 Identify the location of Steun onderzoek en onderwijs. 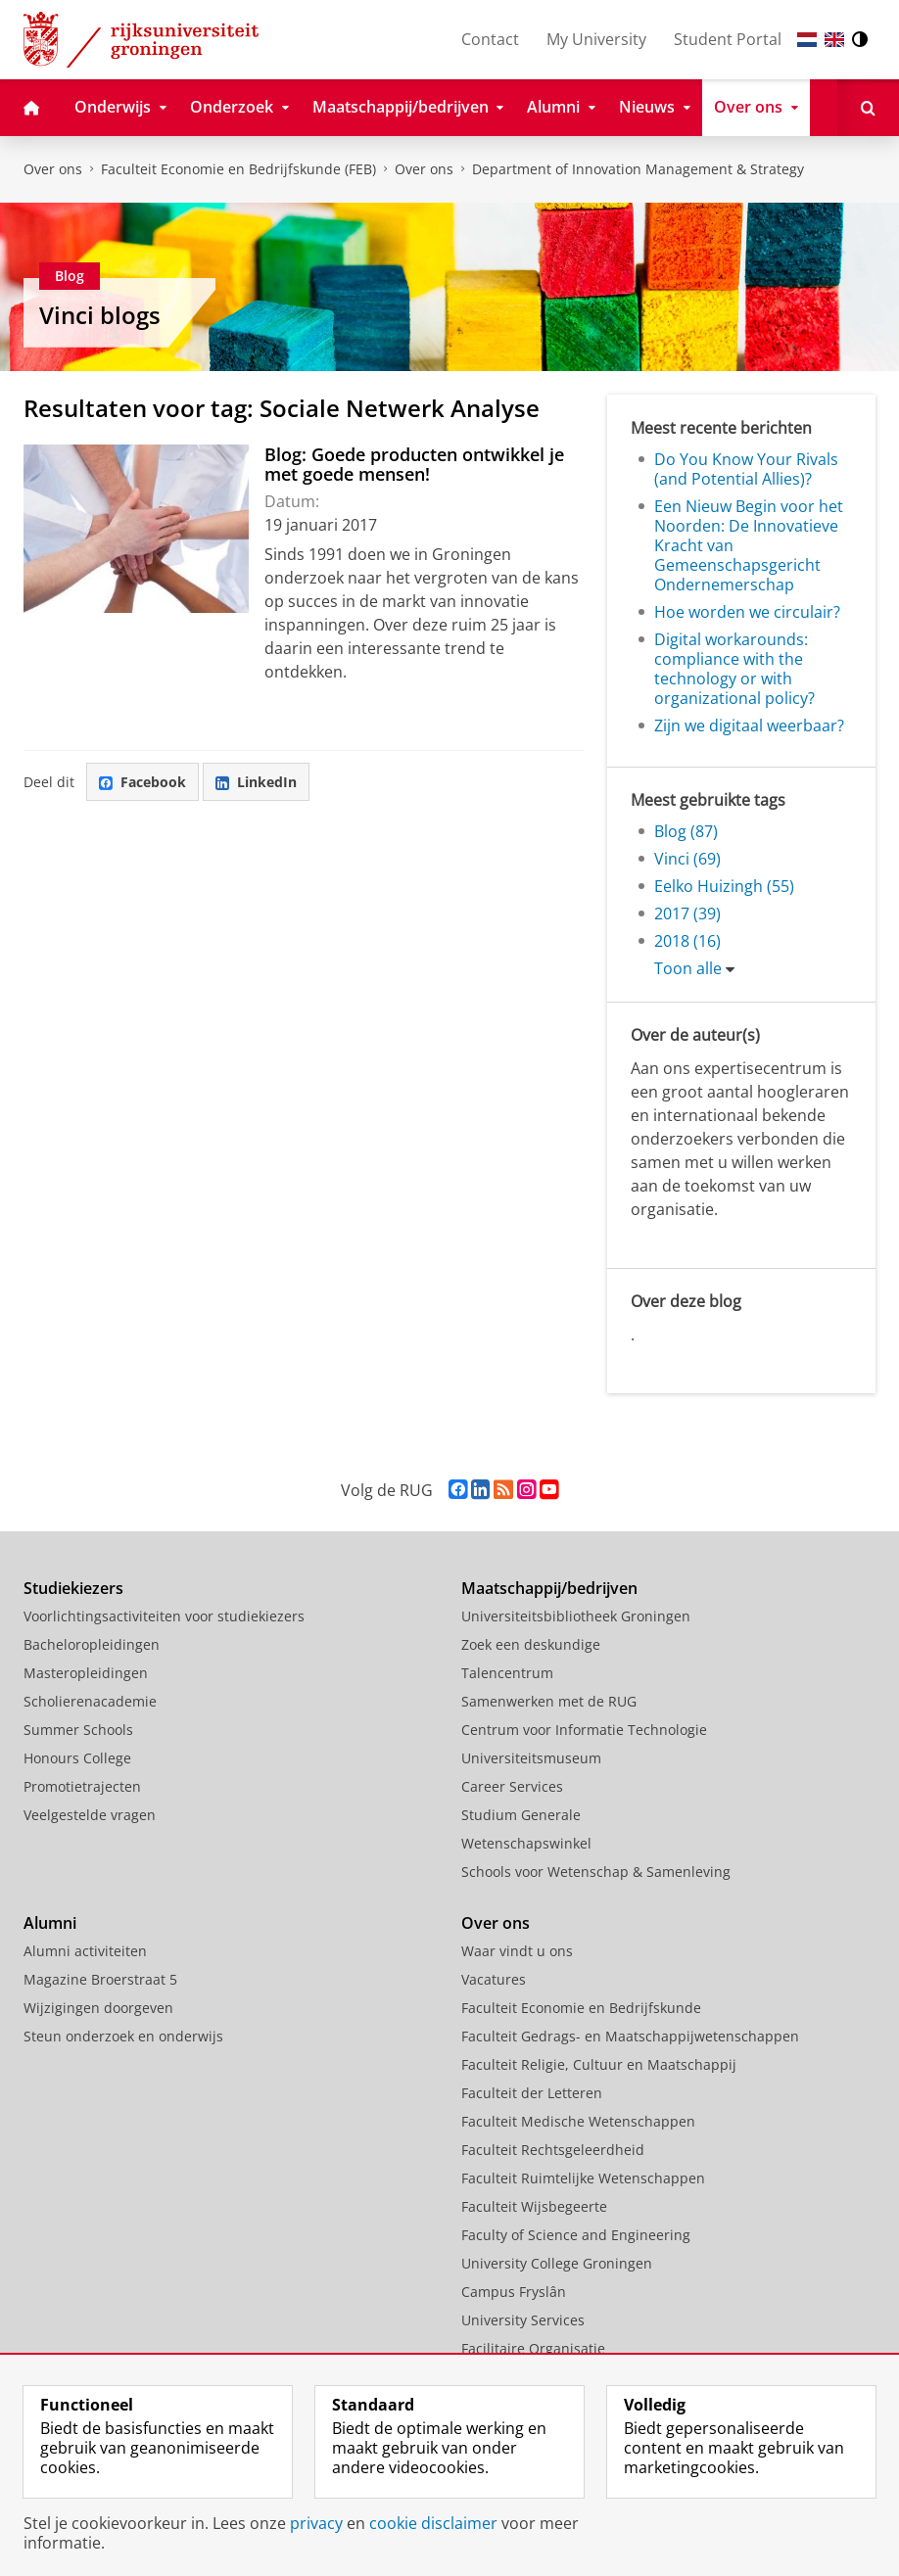
(123, 2036).